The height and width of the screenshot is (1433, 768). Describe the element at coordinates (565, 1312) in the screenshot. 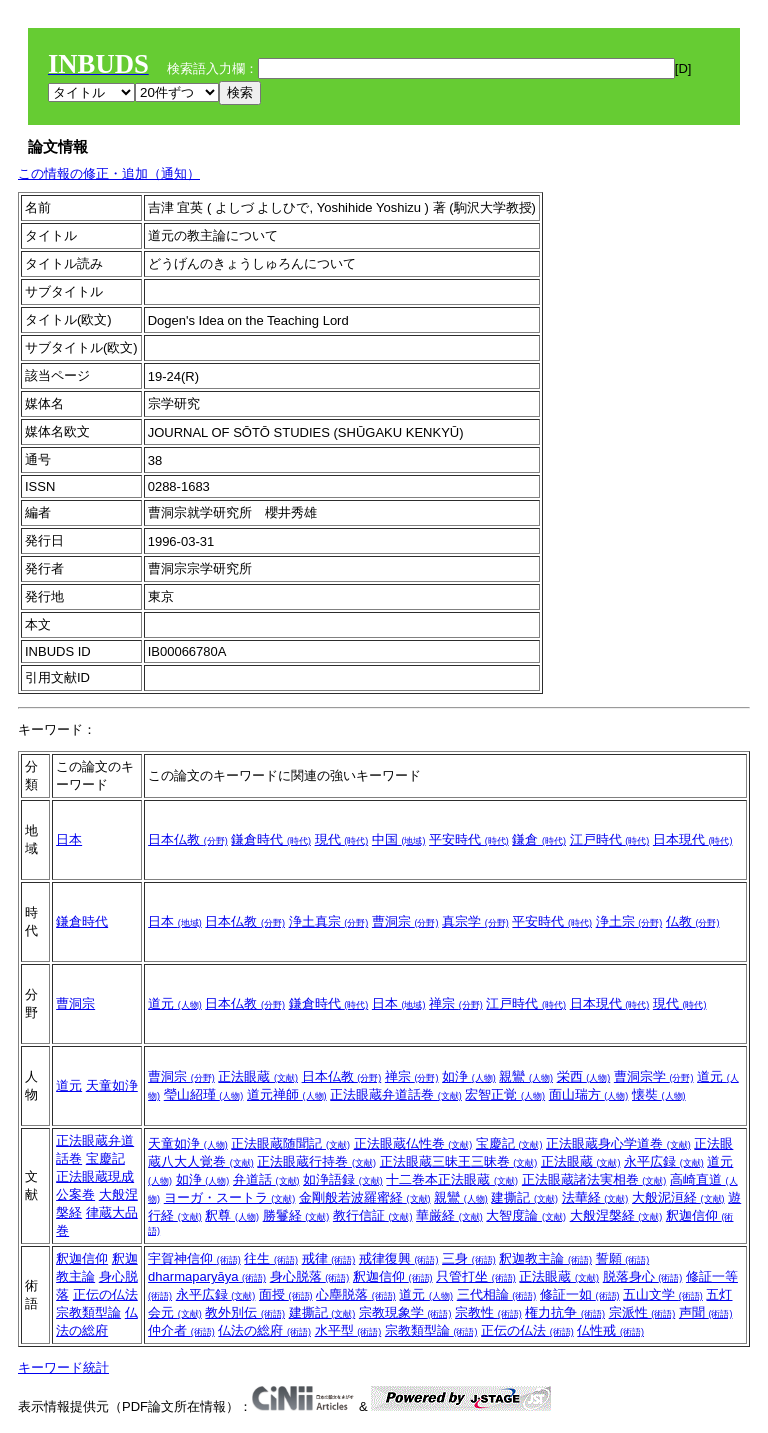

I see `権力抗争` at that location.